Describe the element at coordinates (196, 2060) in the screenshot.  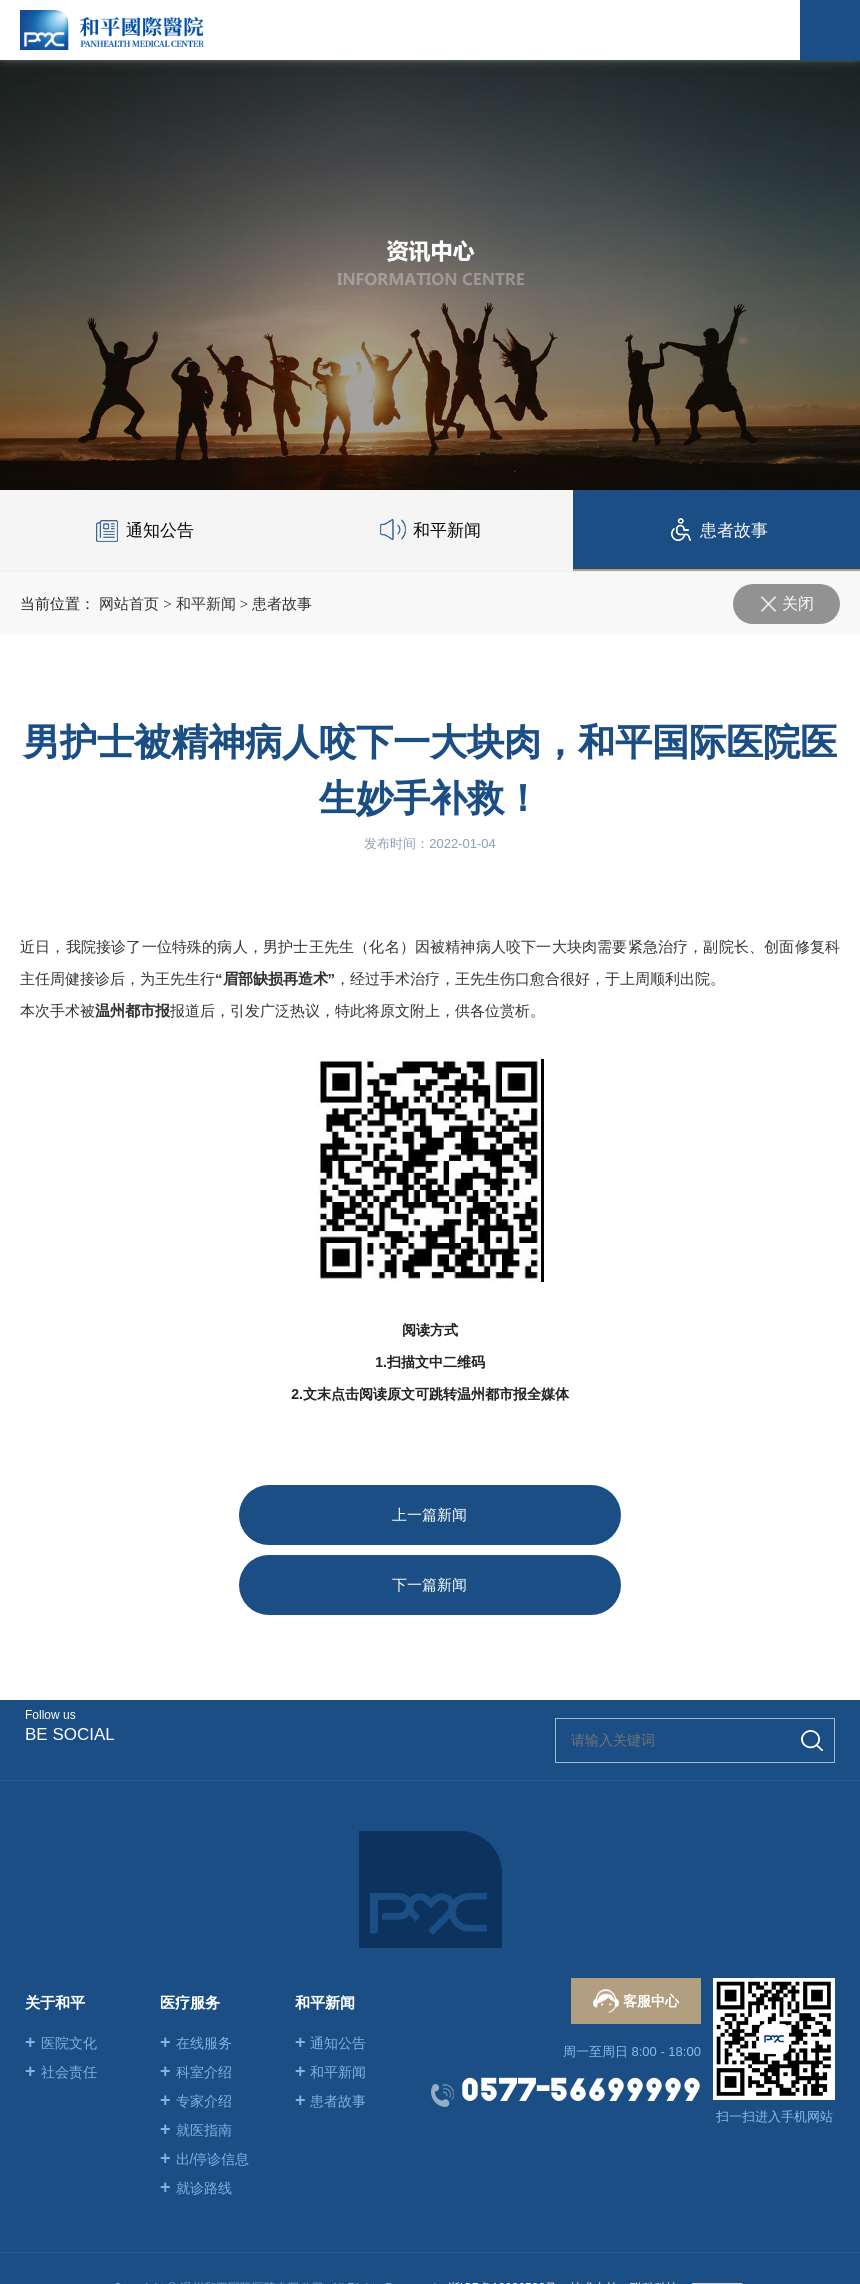
I see `就医指南` at that location.